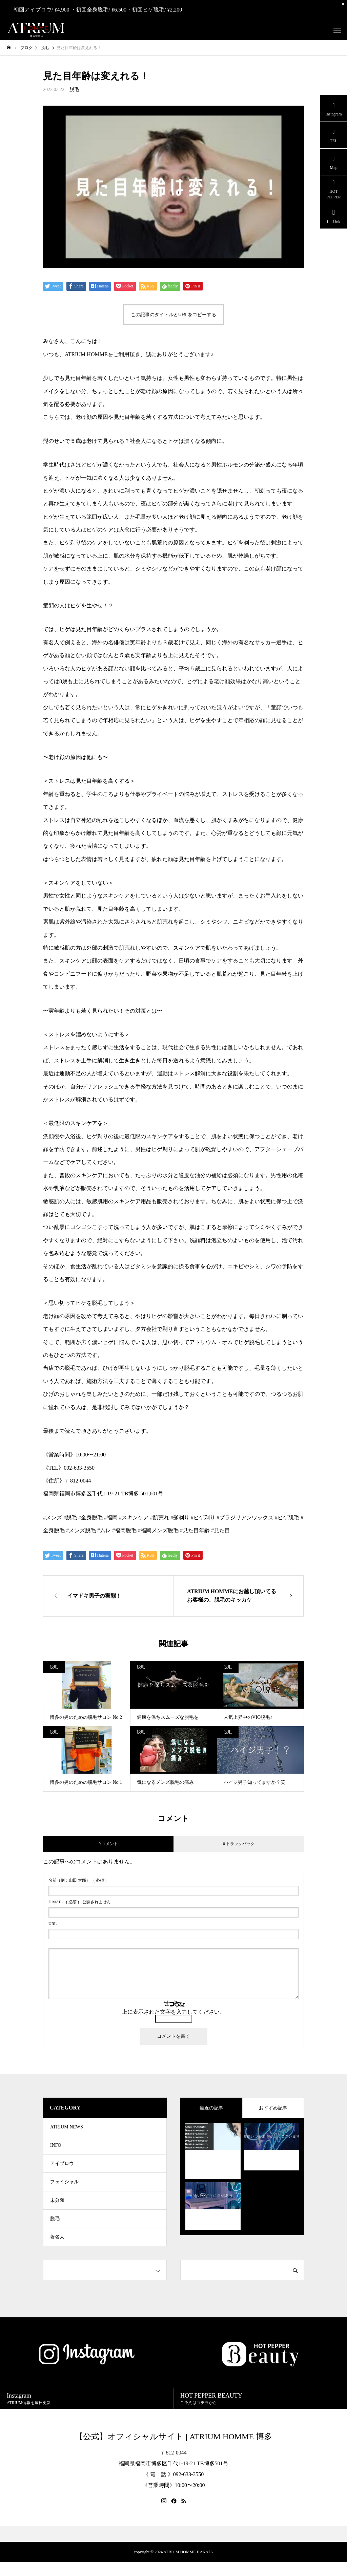 This screenshot has width=347, height=2576. Describe the element at coordinates (238, 1843) in the screenshot. I see `0 トラックバック` at that location.